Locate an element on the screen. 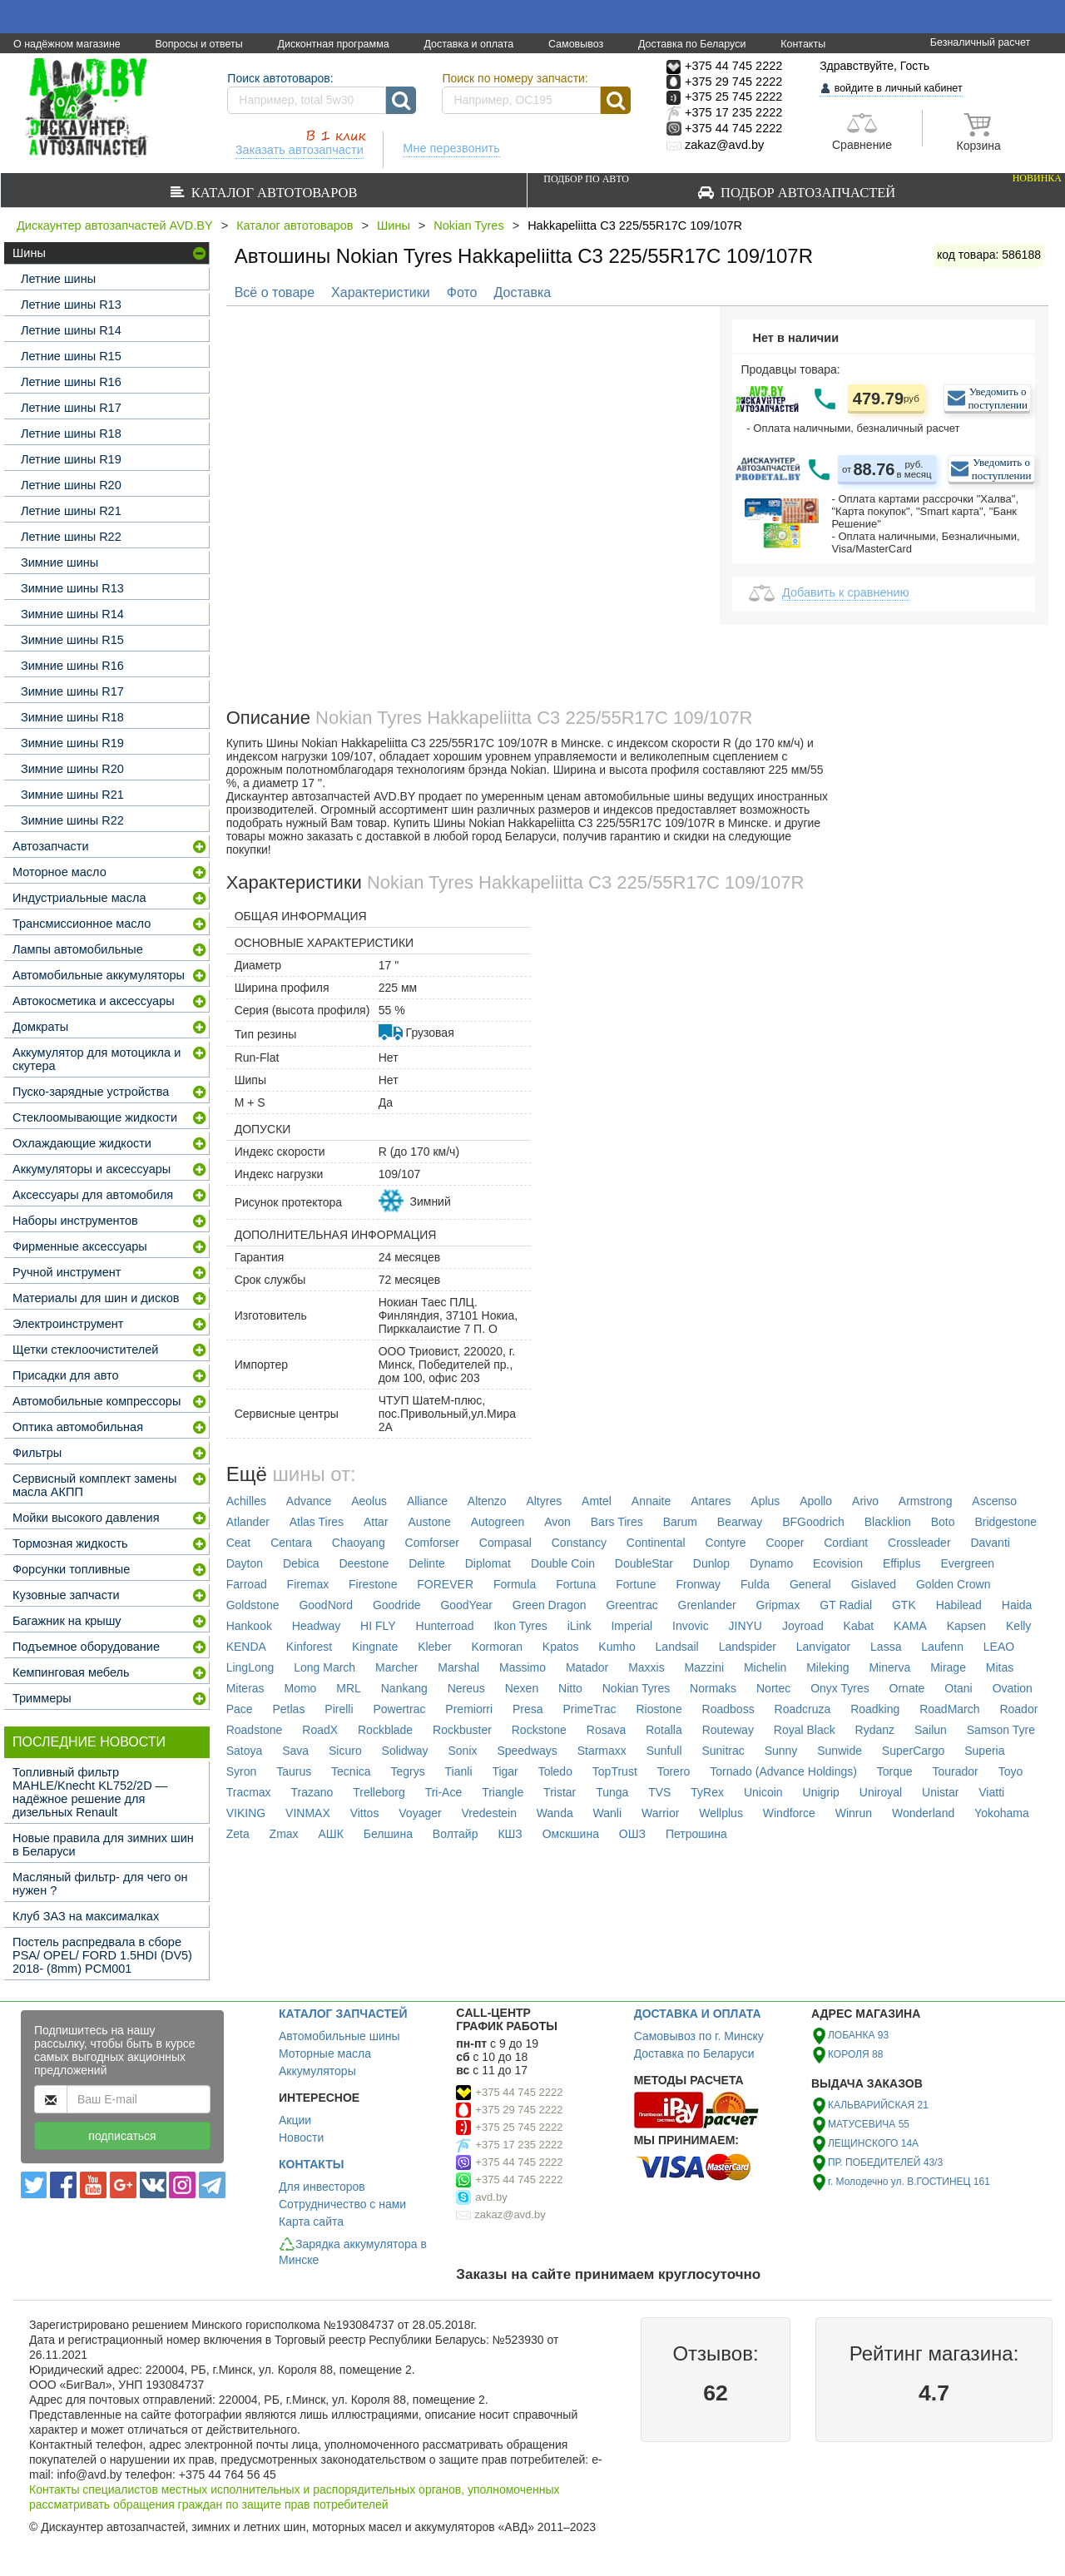 This screenshot has width=1065, height=2576. Comforser is located at coordinates (432, 1542).